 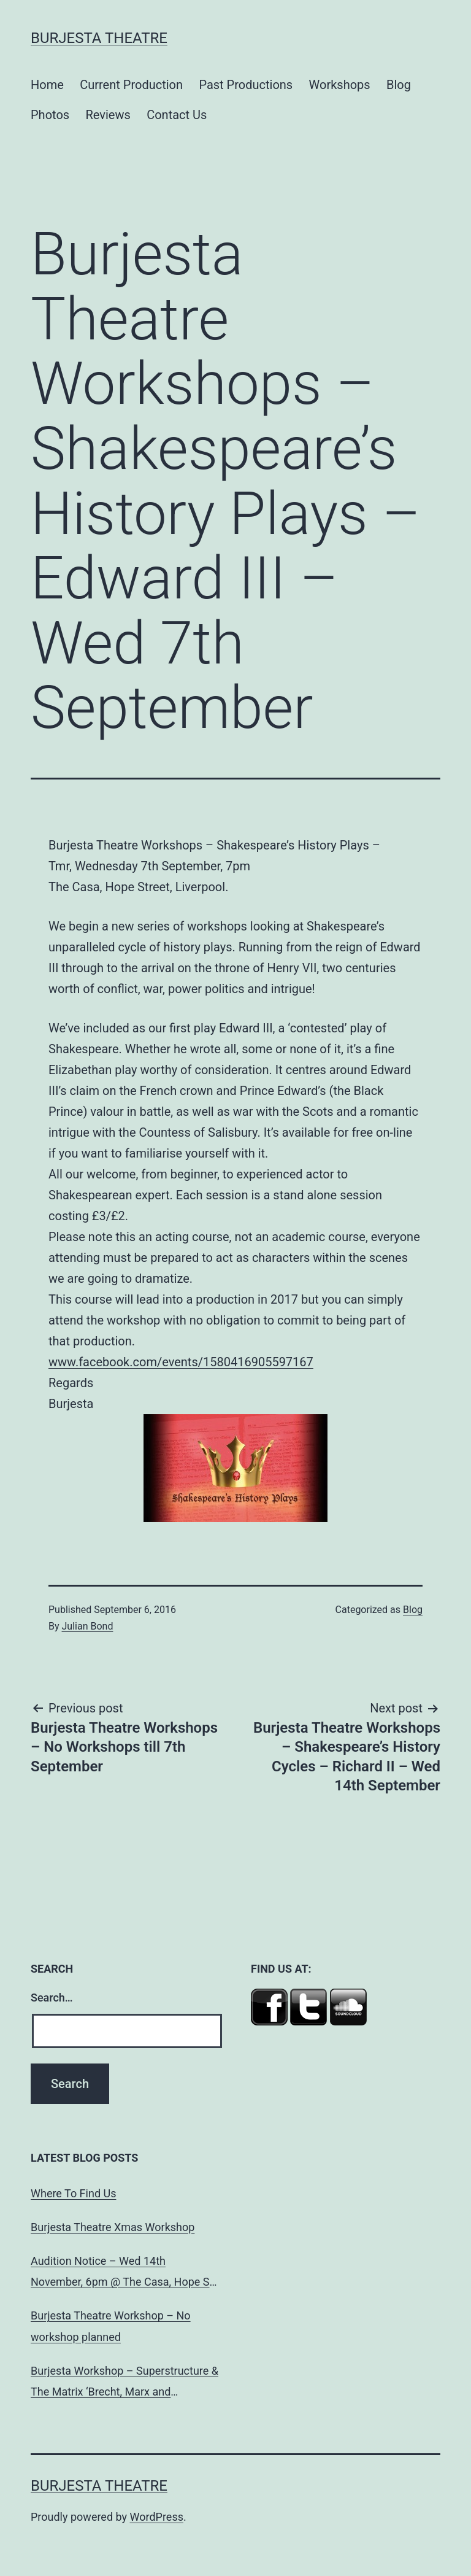 What do you see at coordinates (50, 114) in the screenshot?
I see `Photos` at bounding box center [50, 114].